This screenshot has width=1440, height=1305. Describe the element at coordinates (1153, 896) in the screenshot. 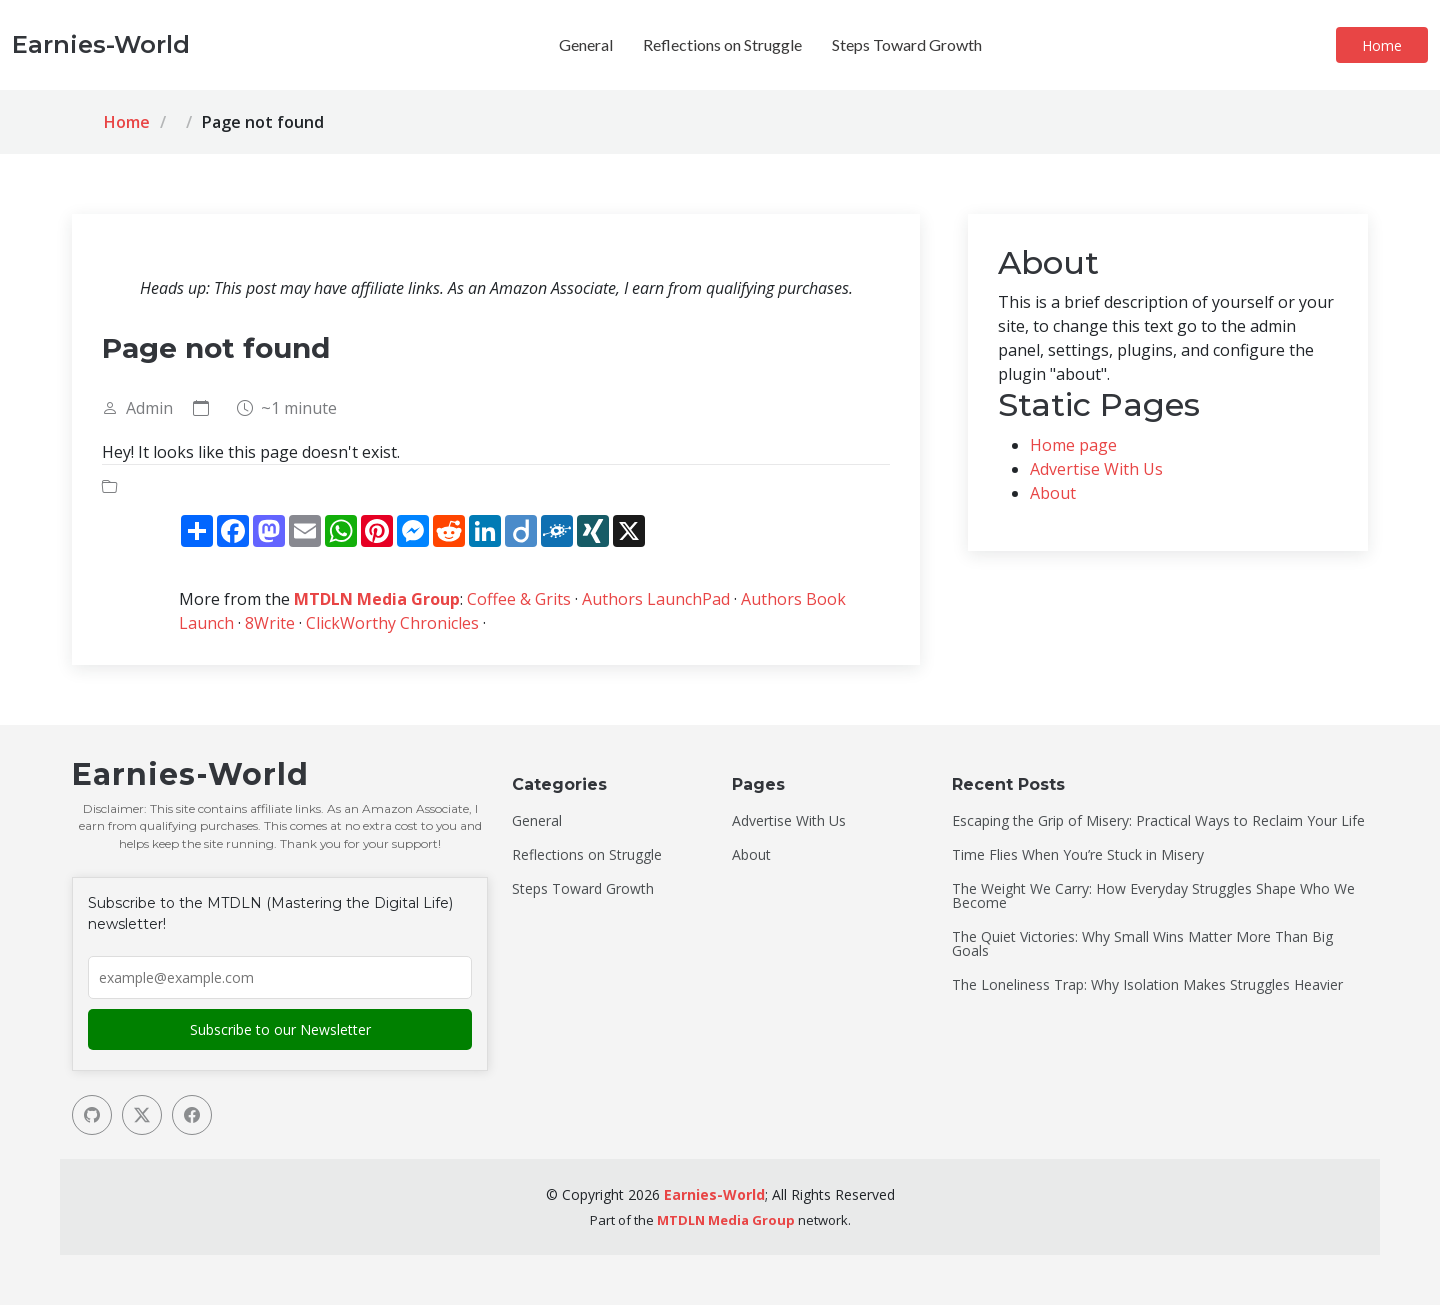

I see `The Weight We Carry: How Everyday Struggles Shape Who We Become` at that location.